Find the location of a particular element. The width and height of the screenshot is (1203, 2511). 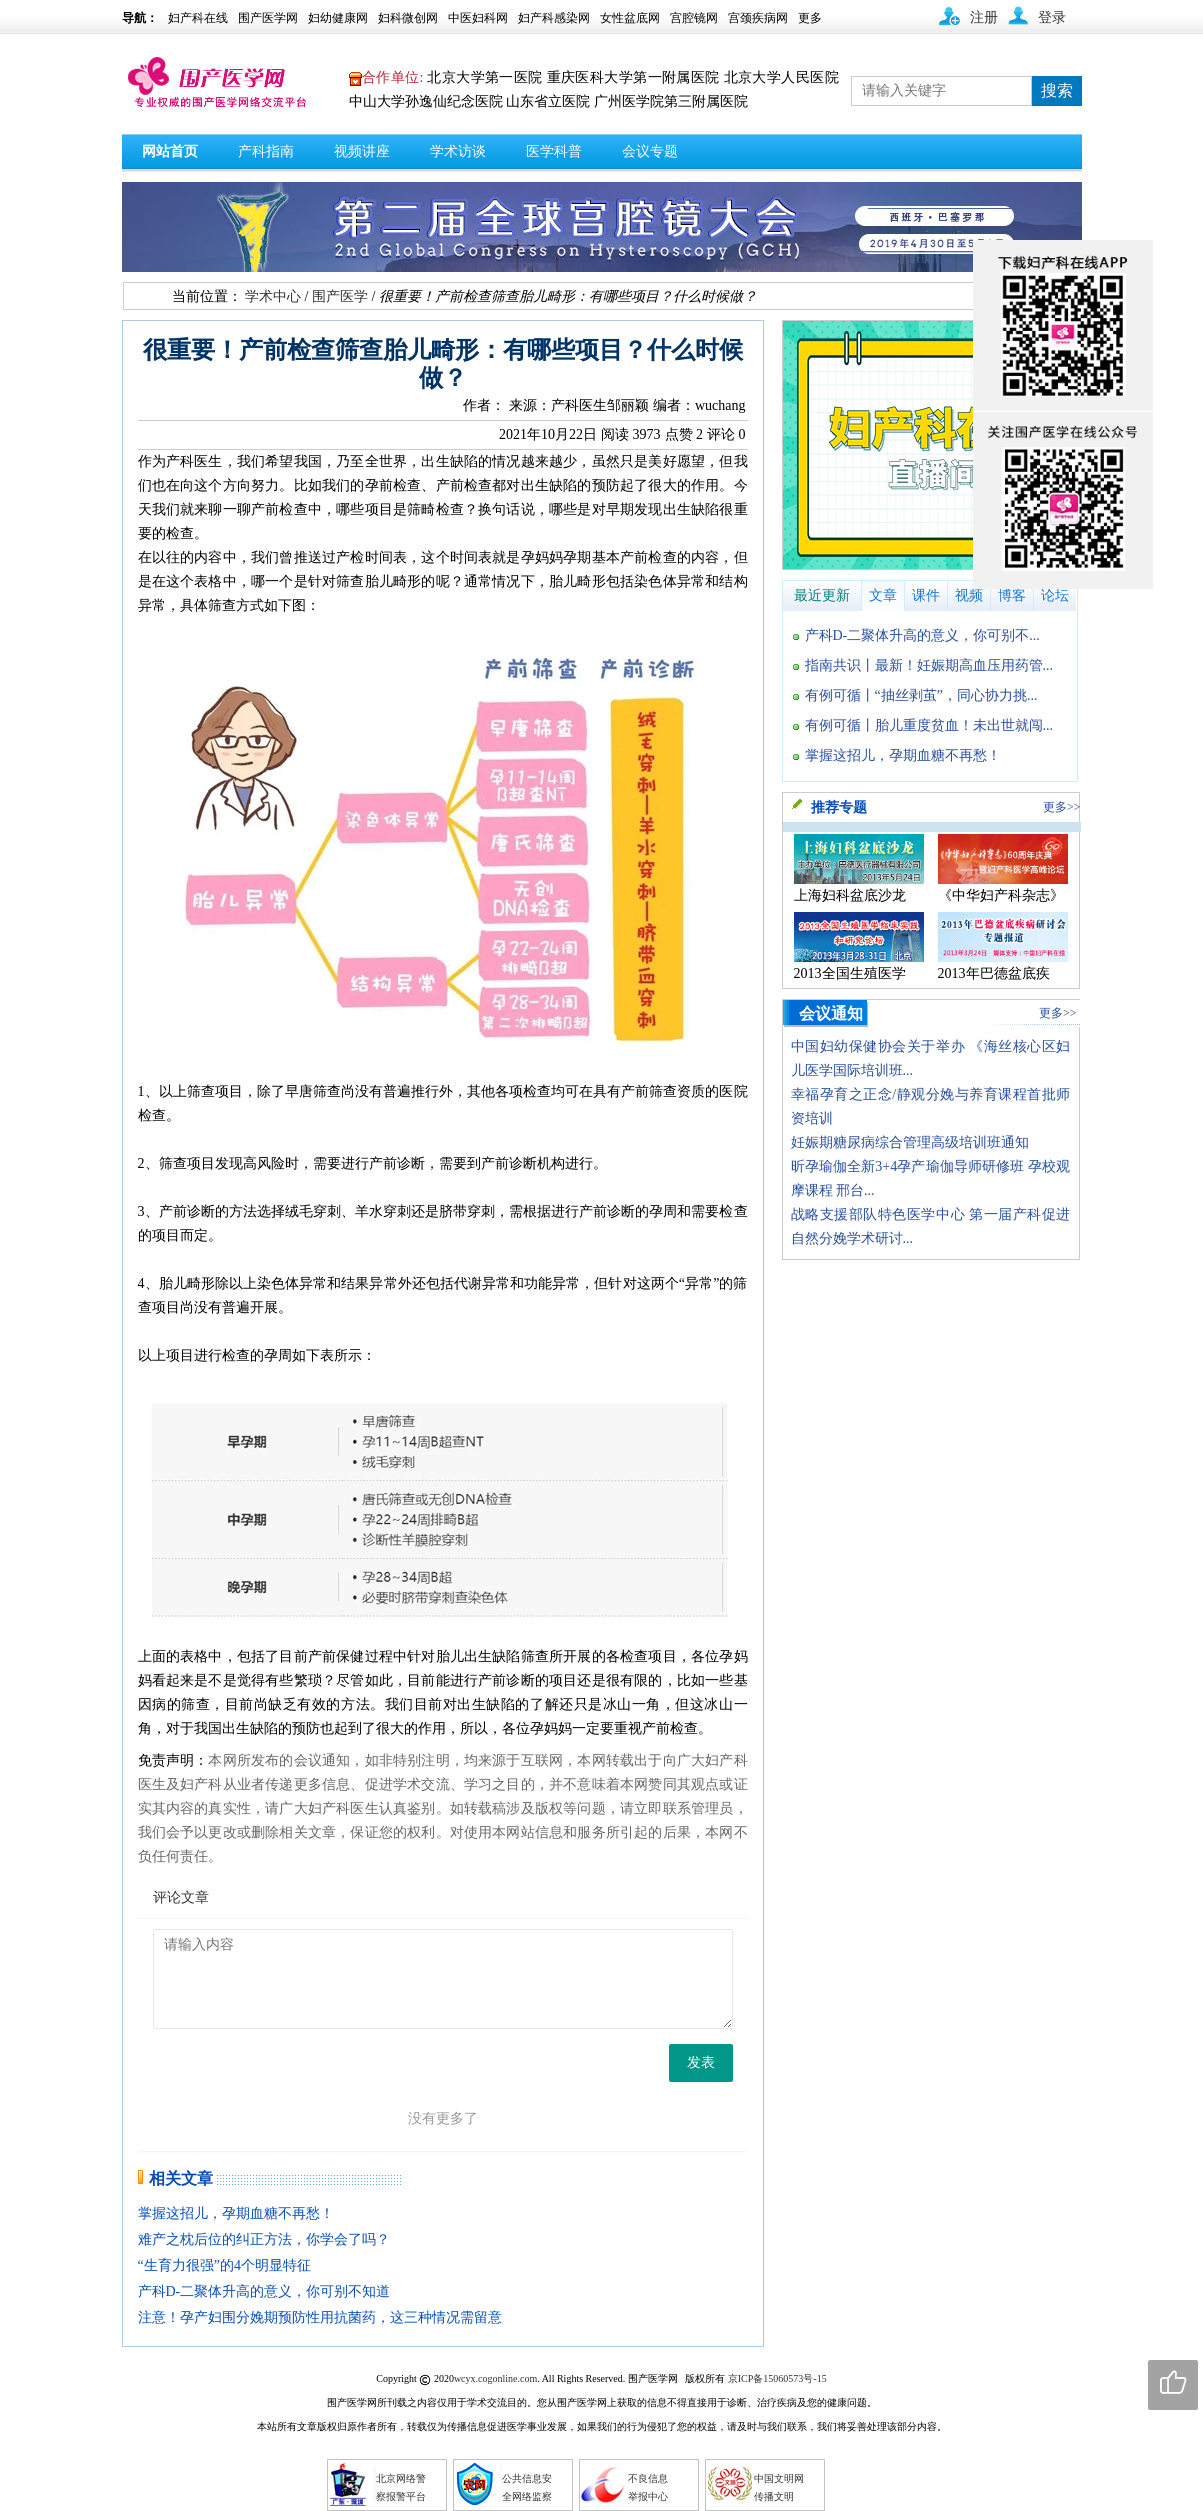

wcyx.cogonline.com is located at coordinates (495, 2378).